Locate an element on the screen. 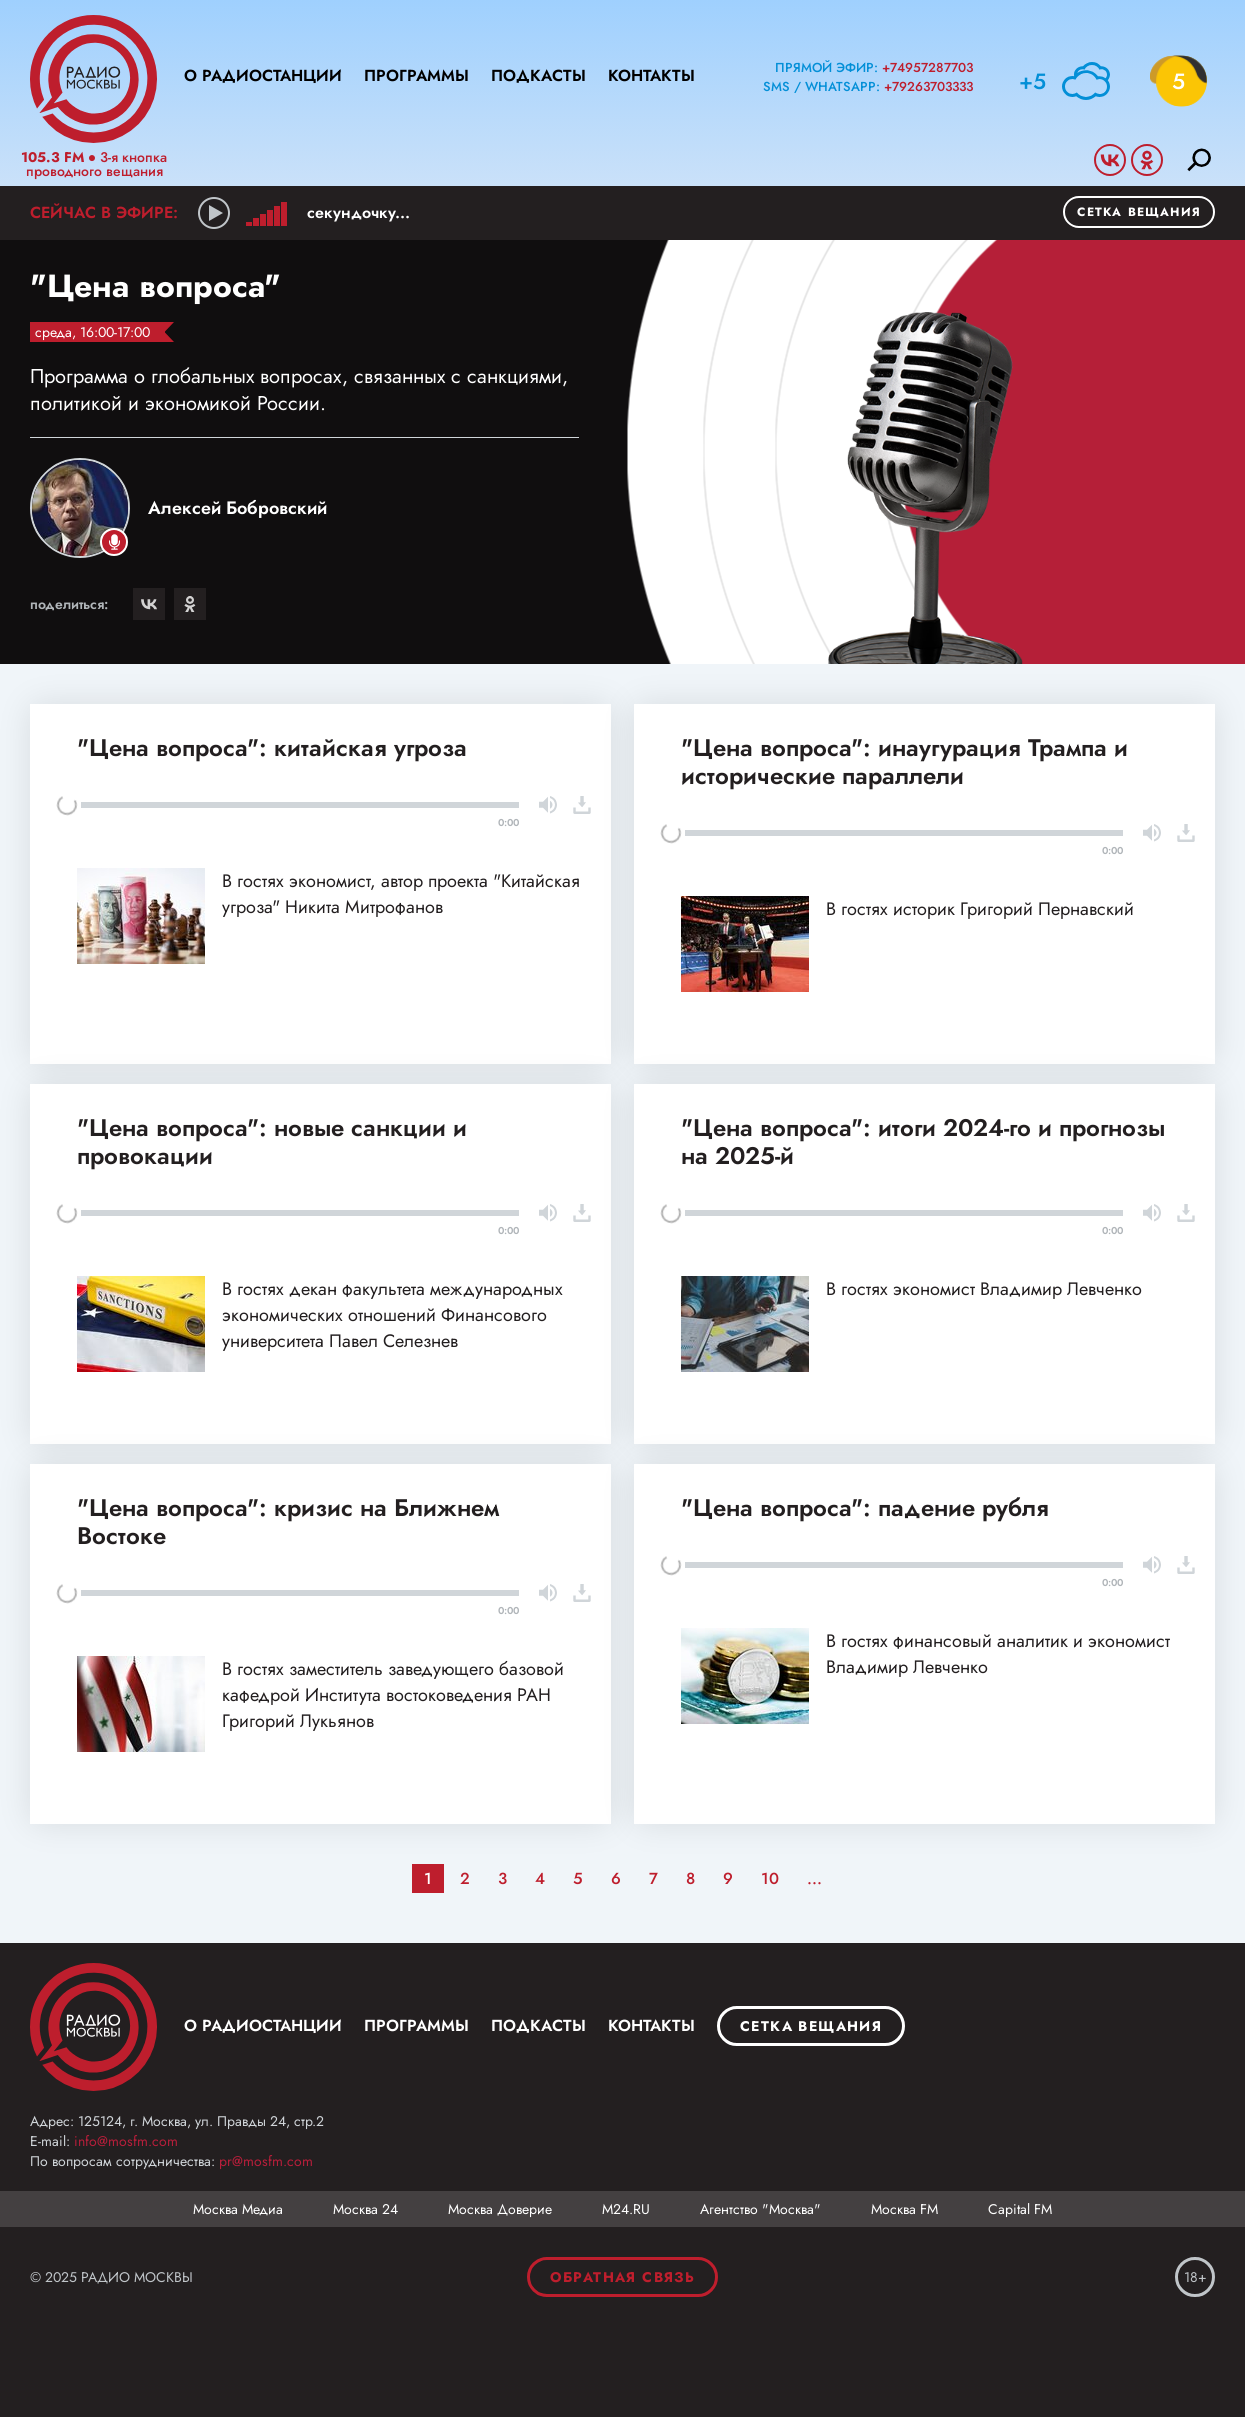  Москва Доверие is located at coordinates (500, 2209).